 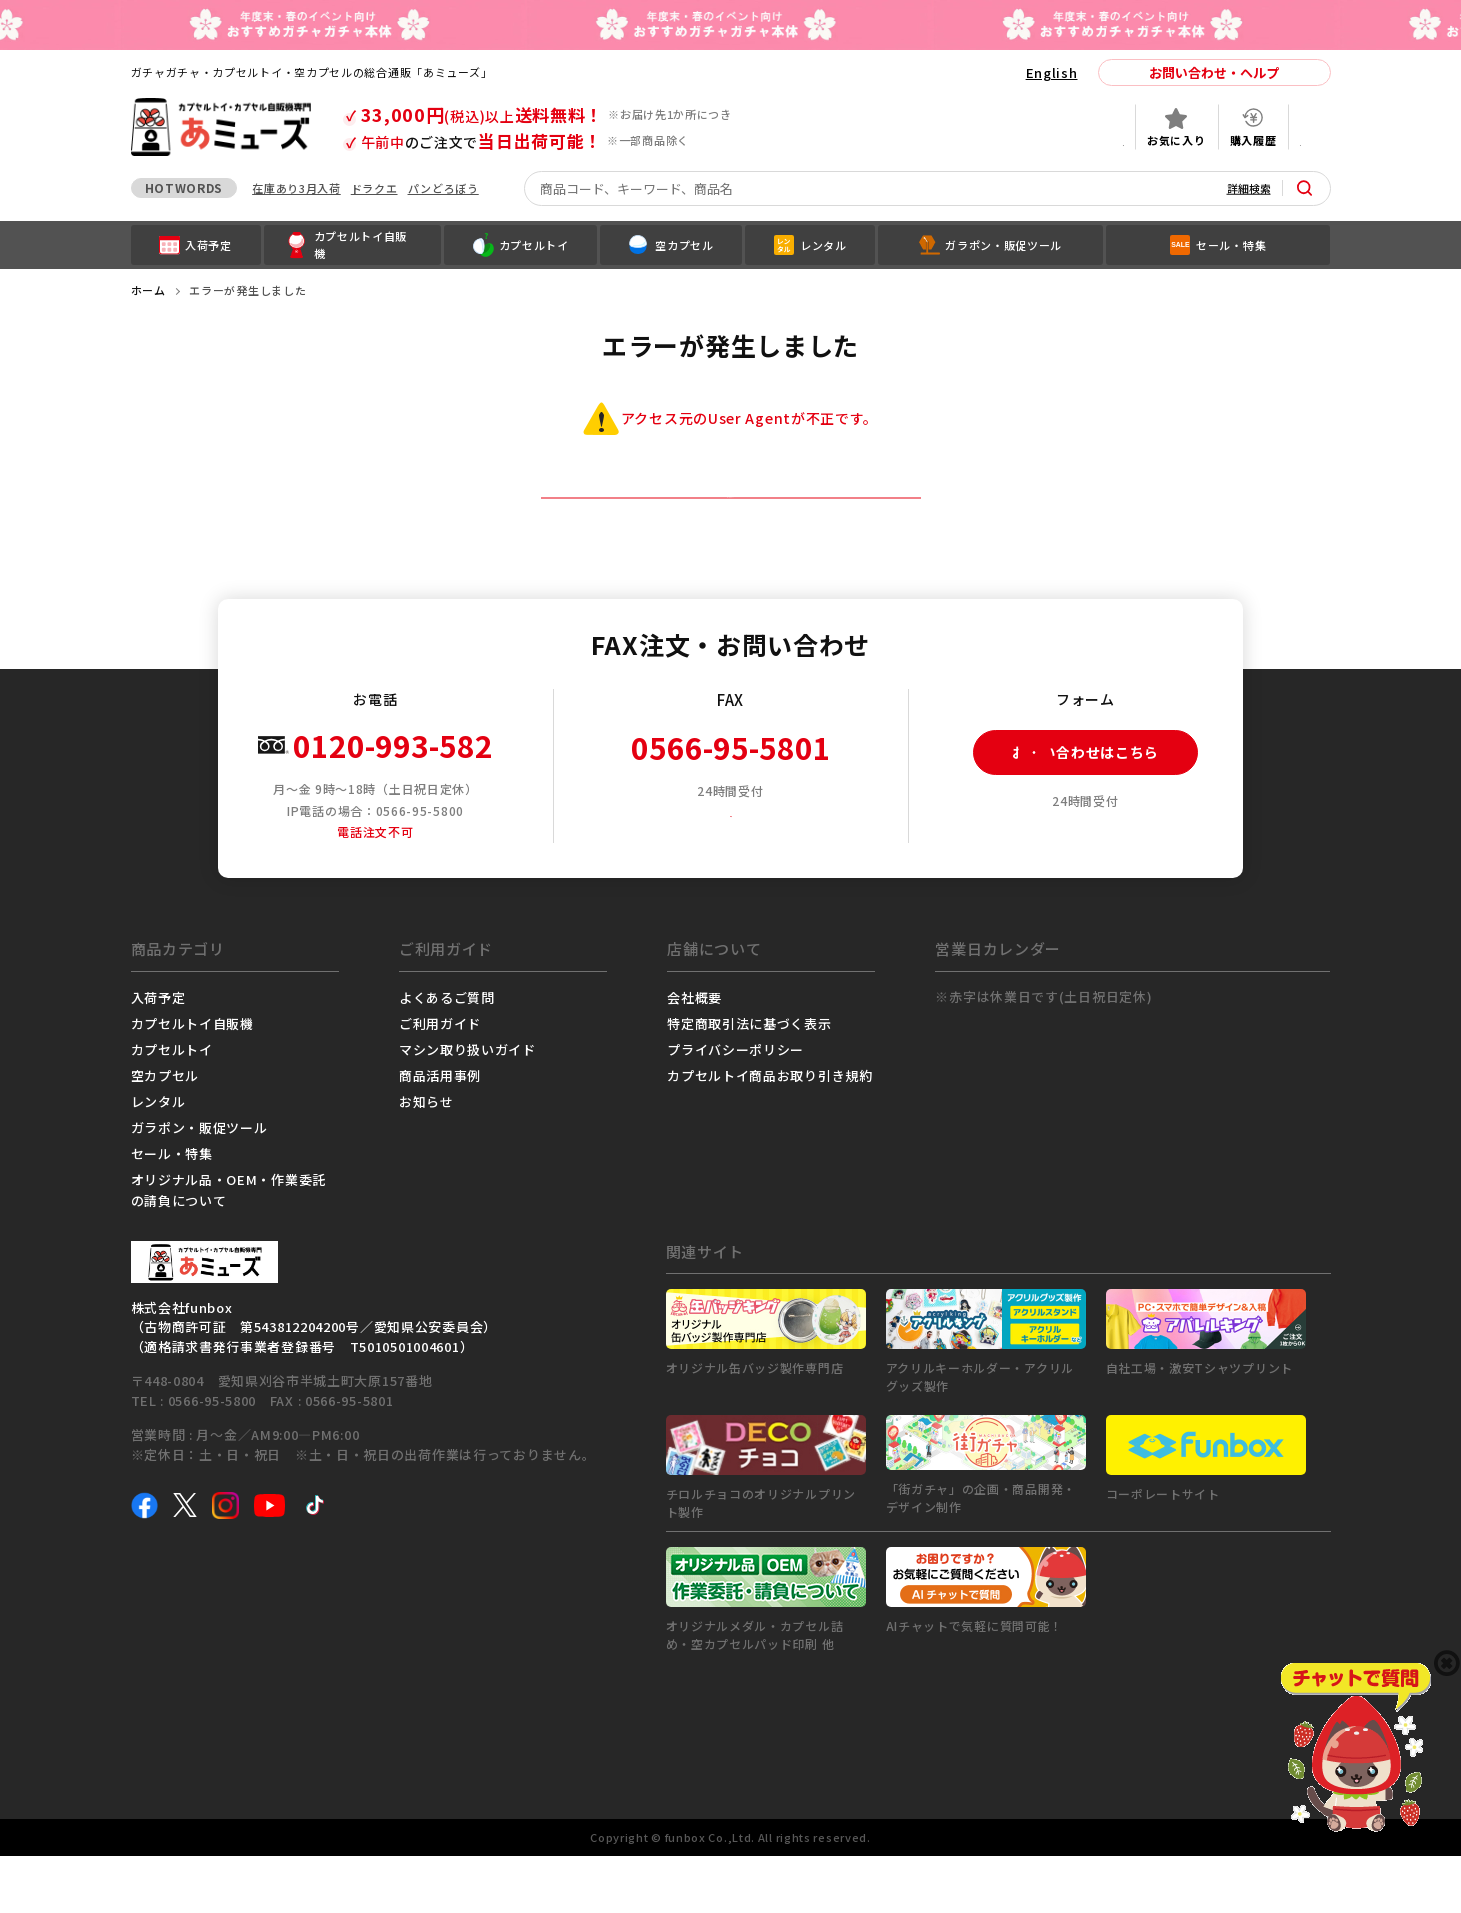 I want to click on カプセルトイ自販機, so click(x=192, y=1080).